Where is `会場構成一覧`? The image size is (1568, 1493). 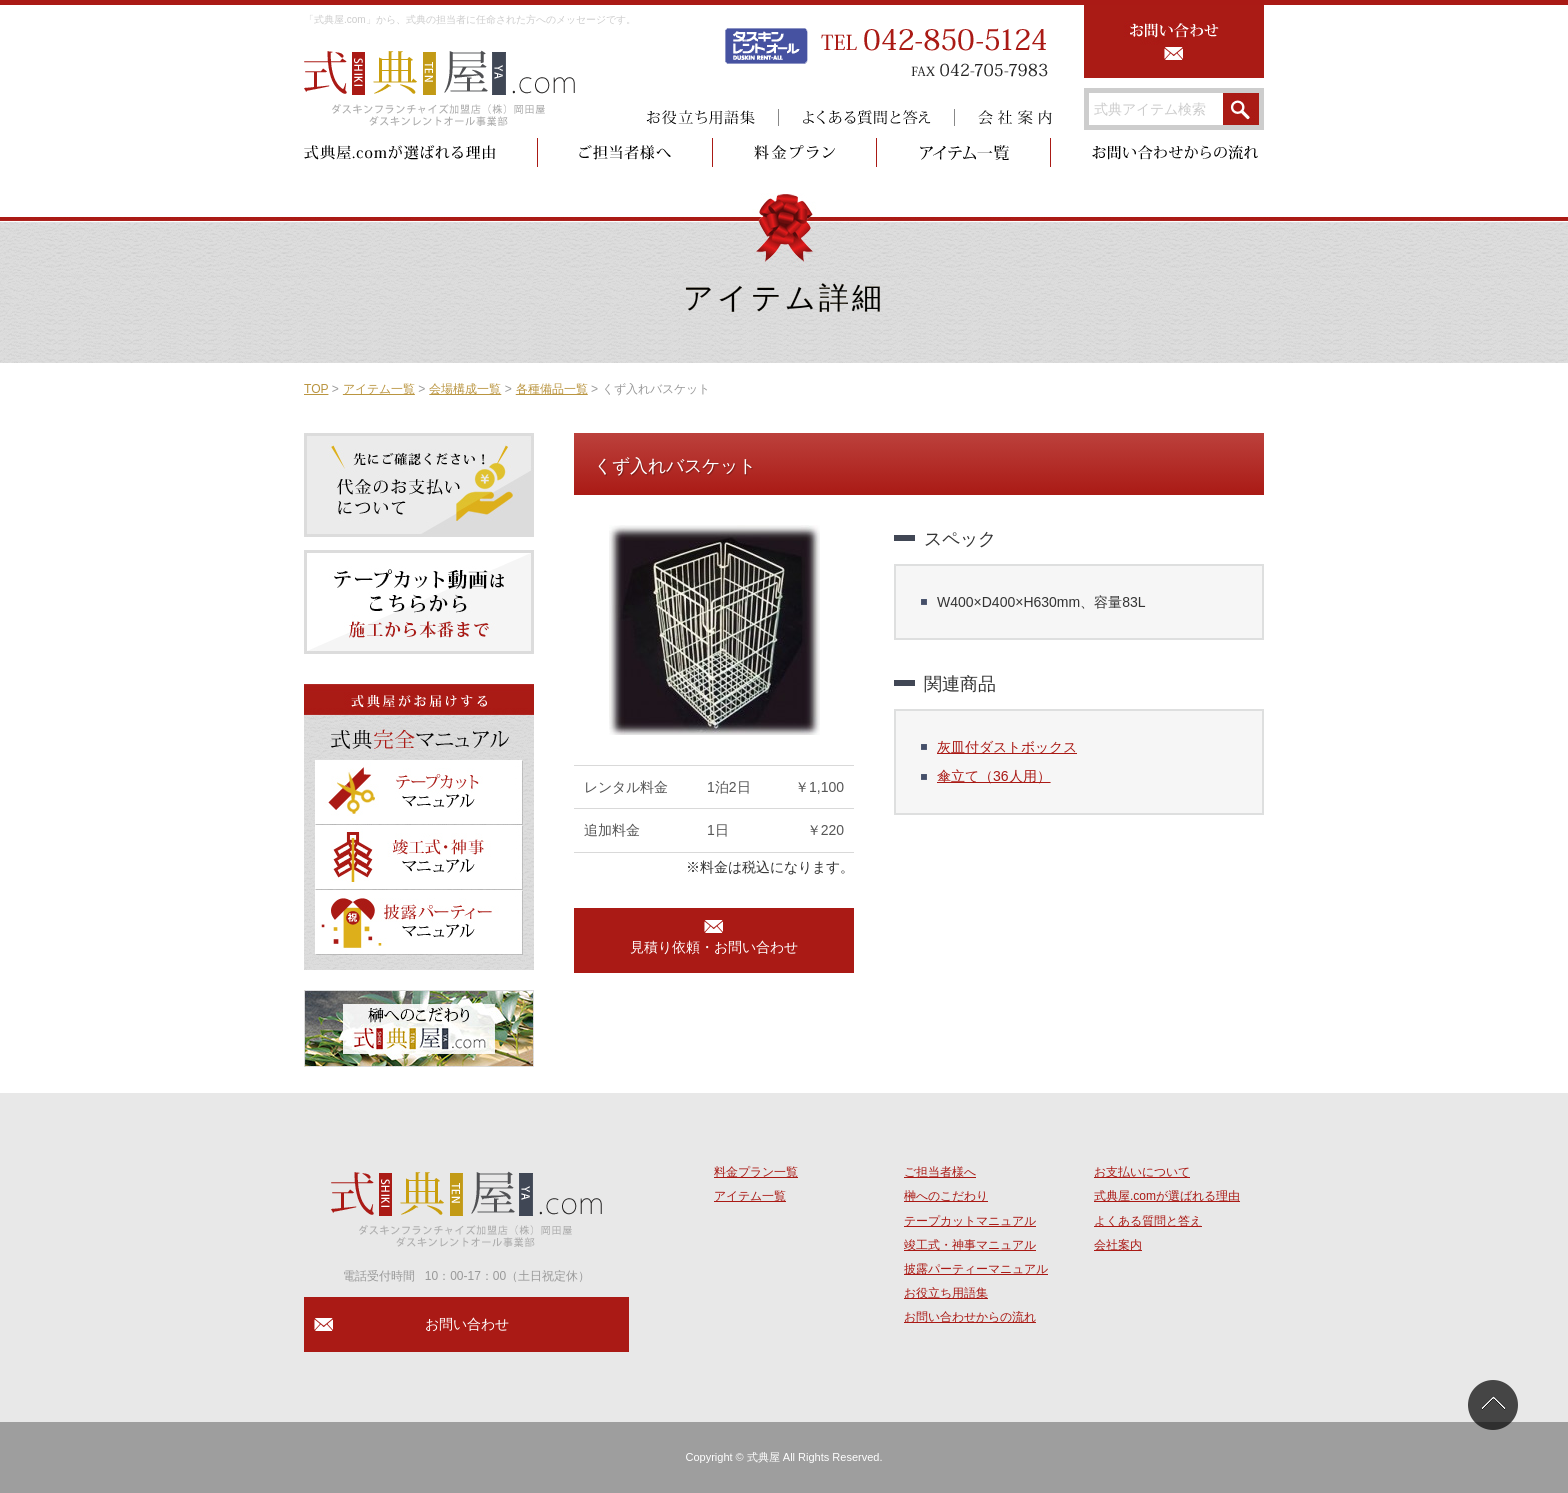
会場構成一覧 is located at coordinates (465, 389).